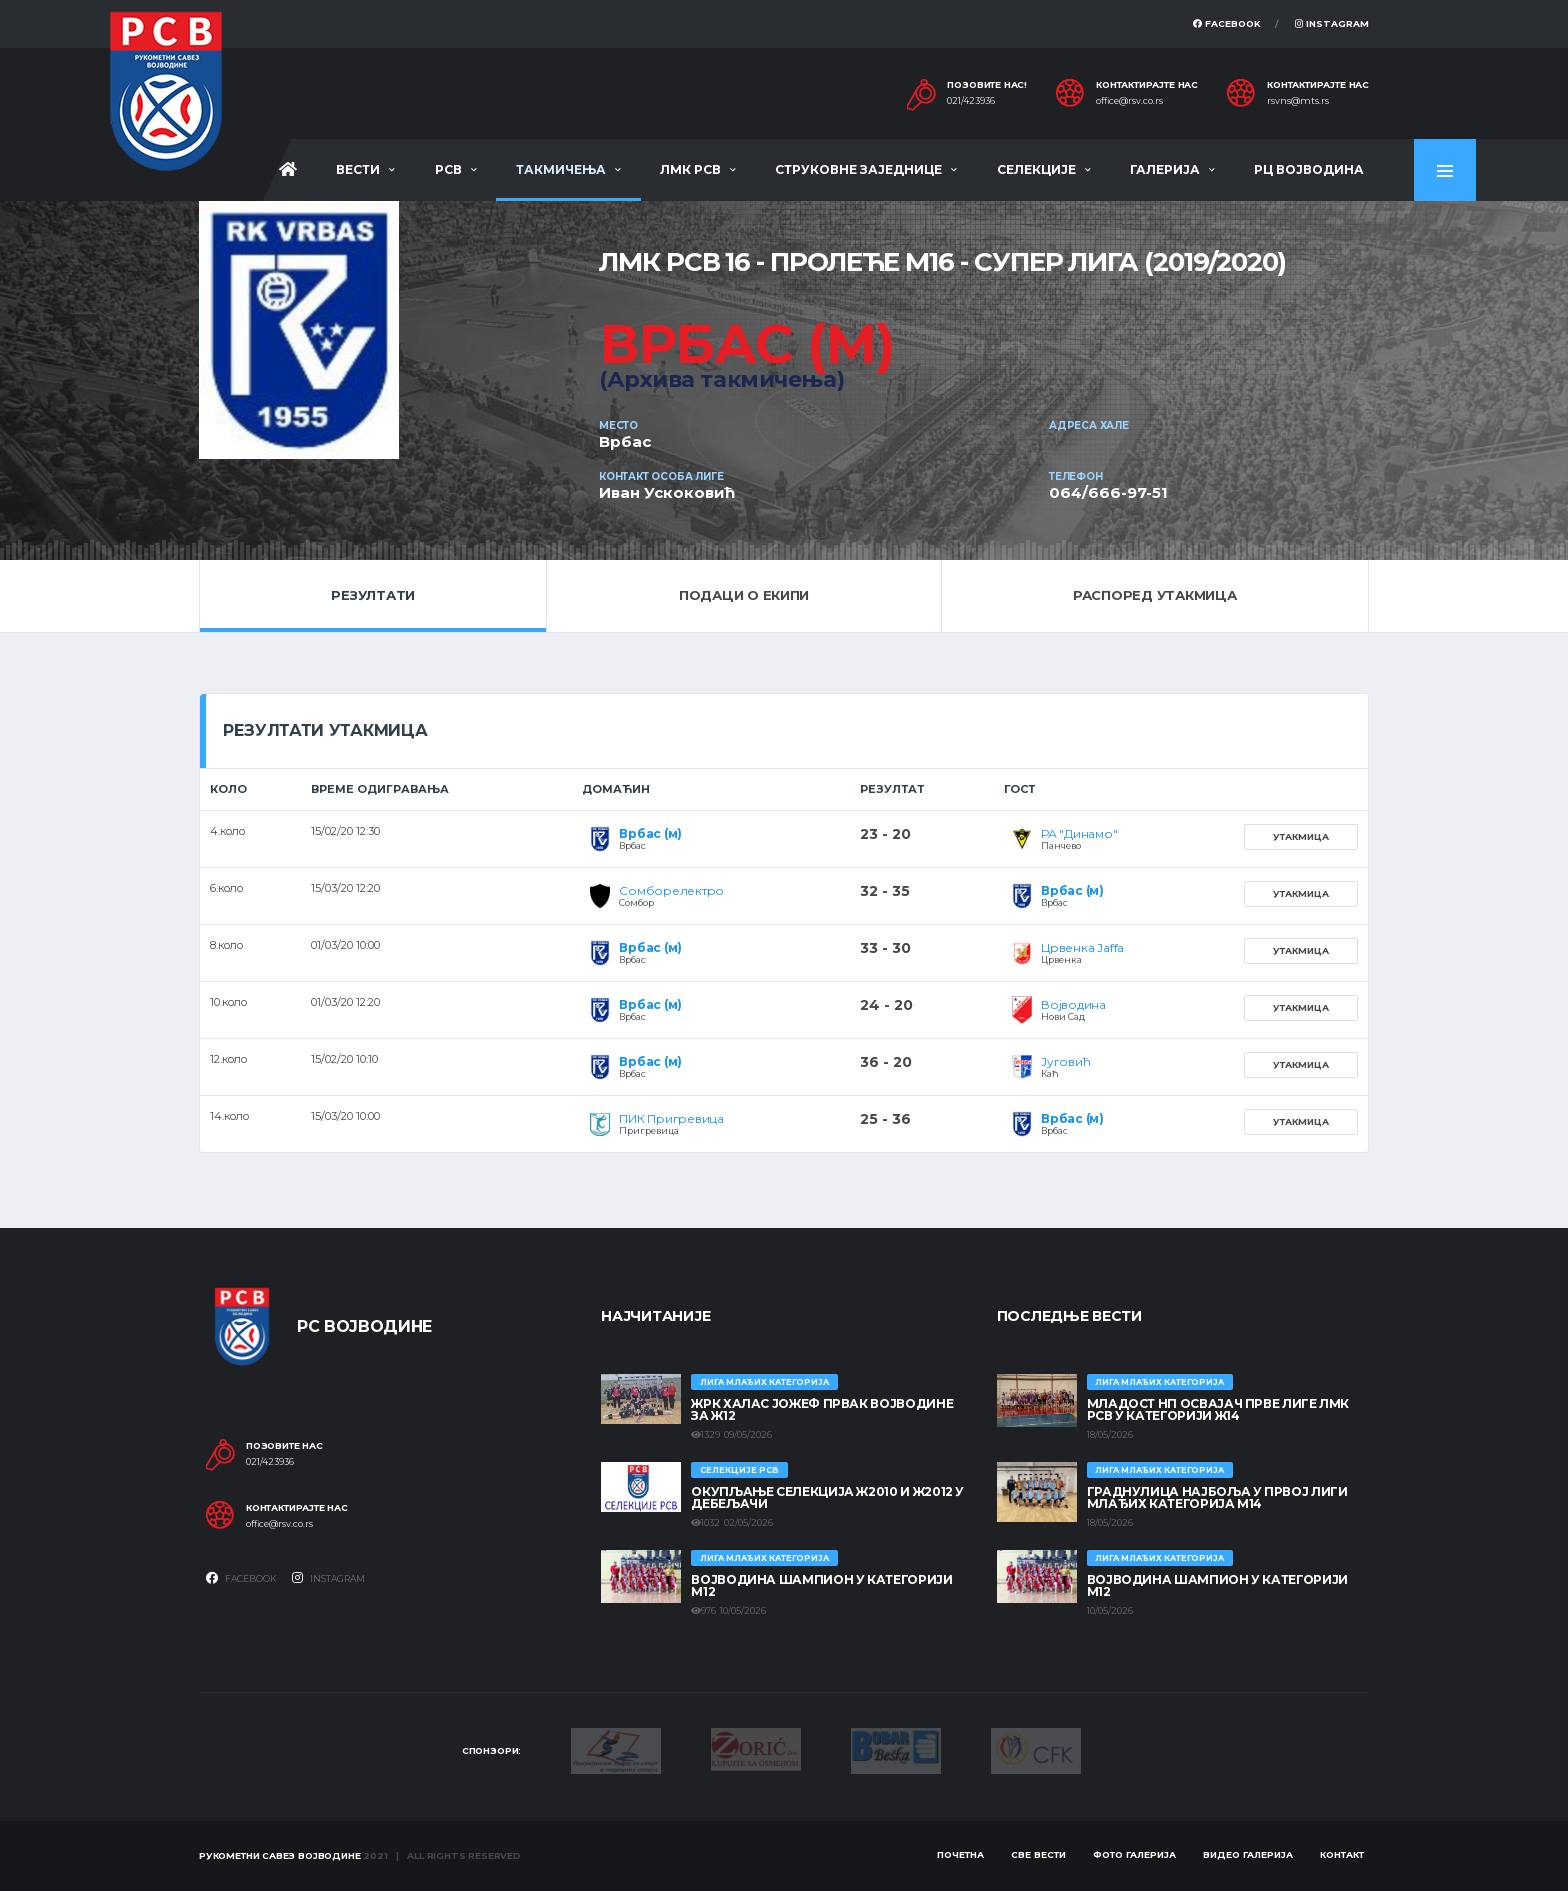  Describe the element at coordinates (690, 169) in the screenshot. I see `ЛМК РСВ` at that location.